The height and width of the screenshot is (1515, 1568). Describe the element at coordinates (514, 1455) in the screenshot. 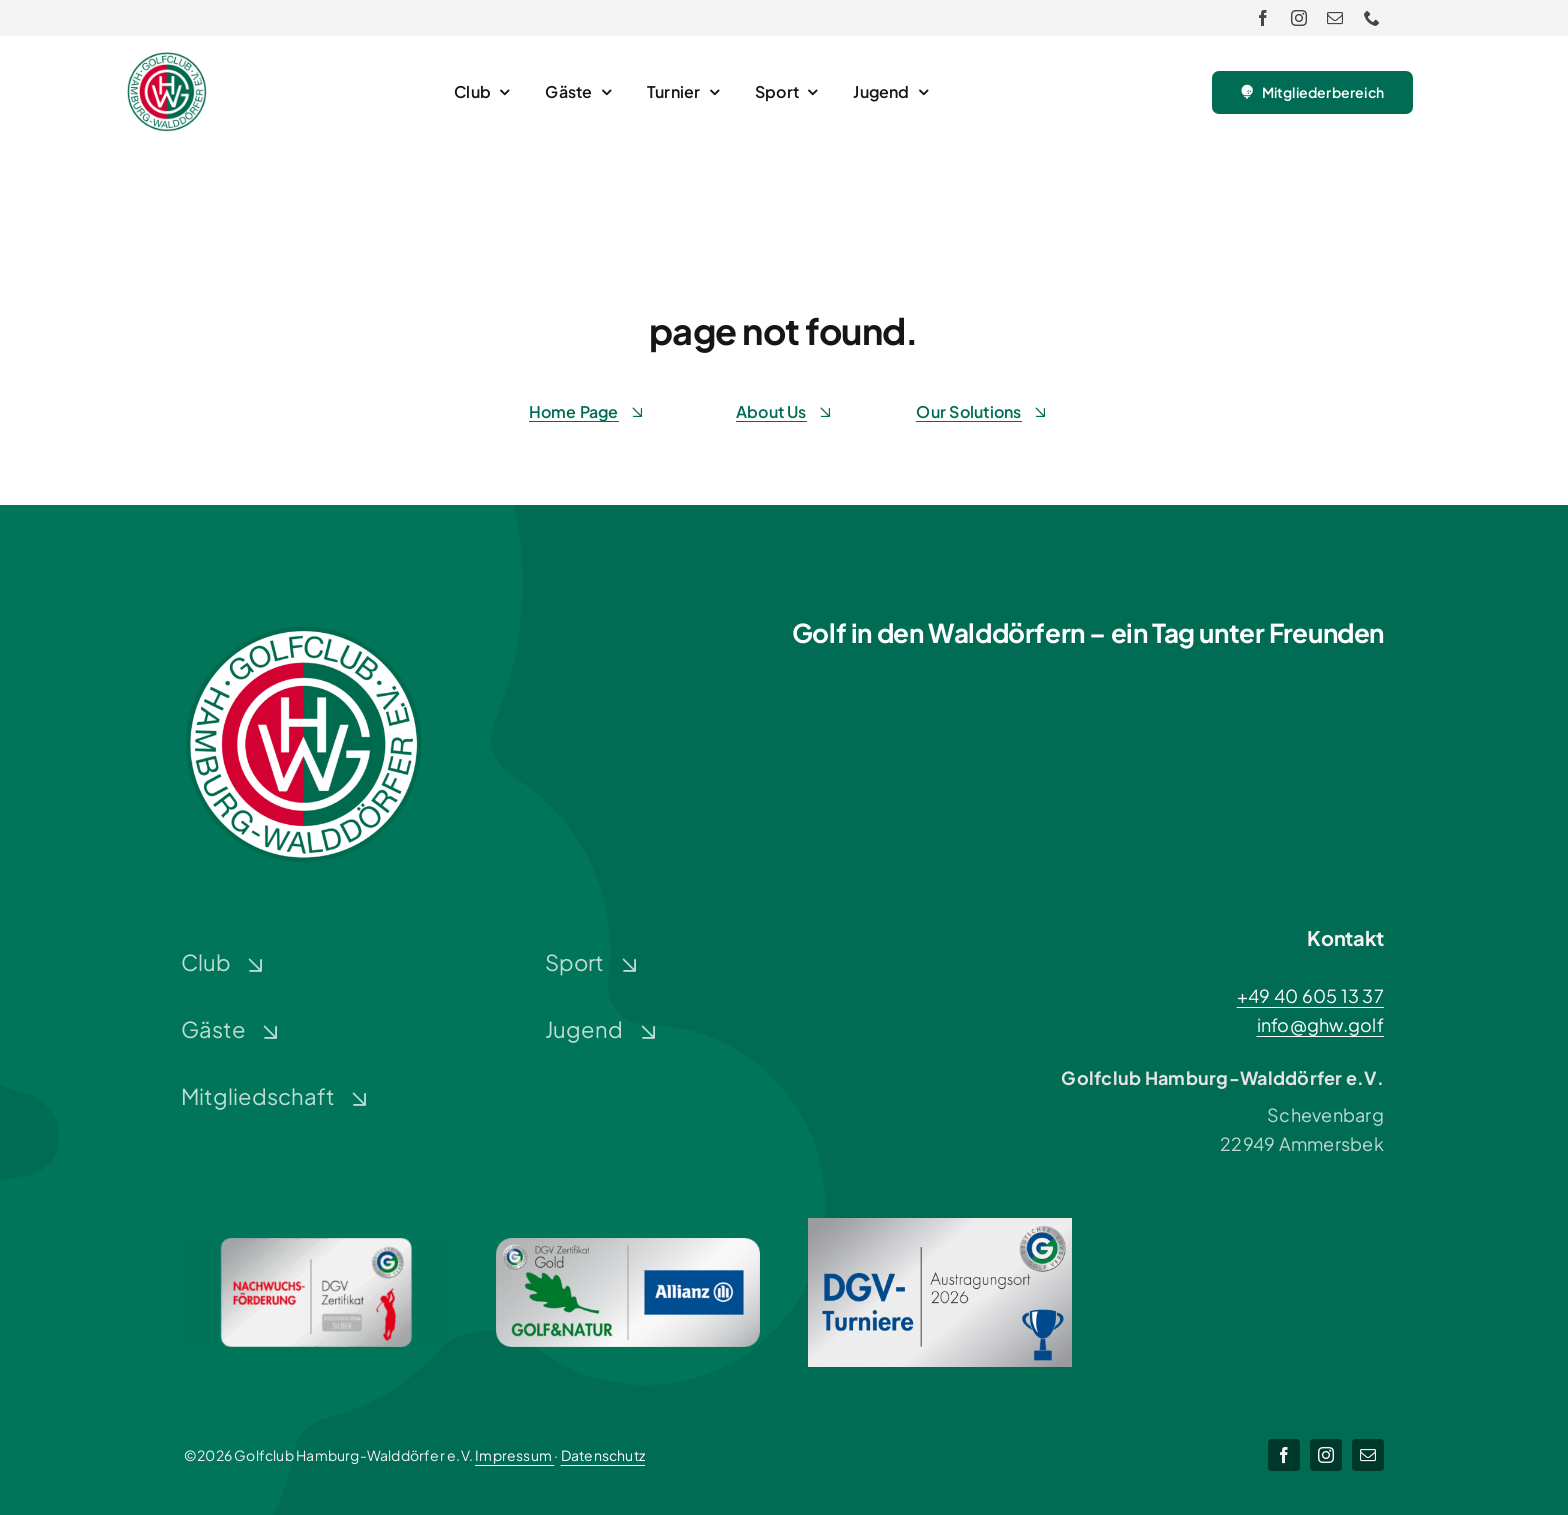

I see `Impressum` at that location.